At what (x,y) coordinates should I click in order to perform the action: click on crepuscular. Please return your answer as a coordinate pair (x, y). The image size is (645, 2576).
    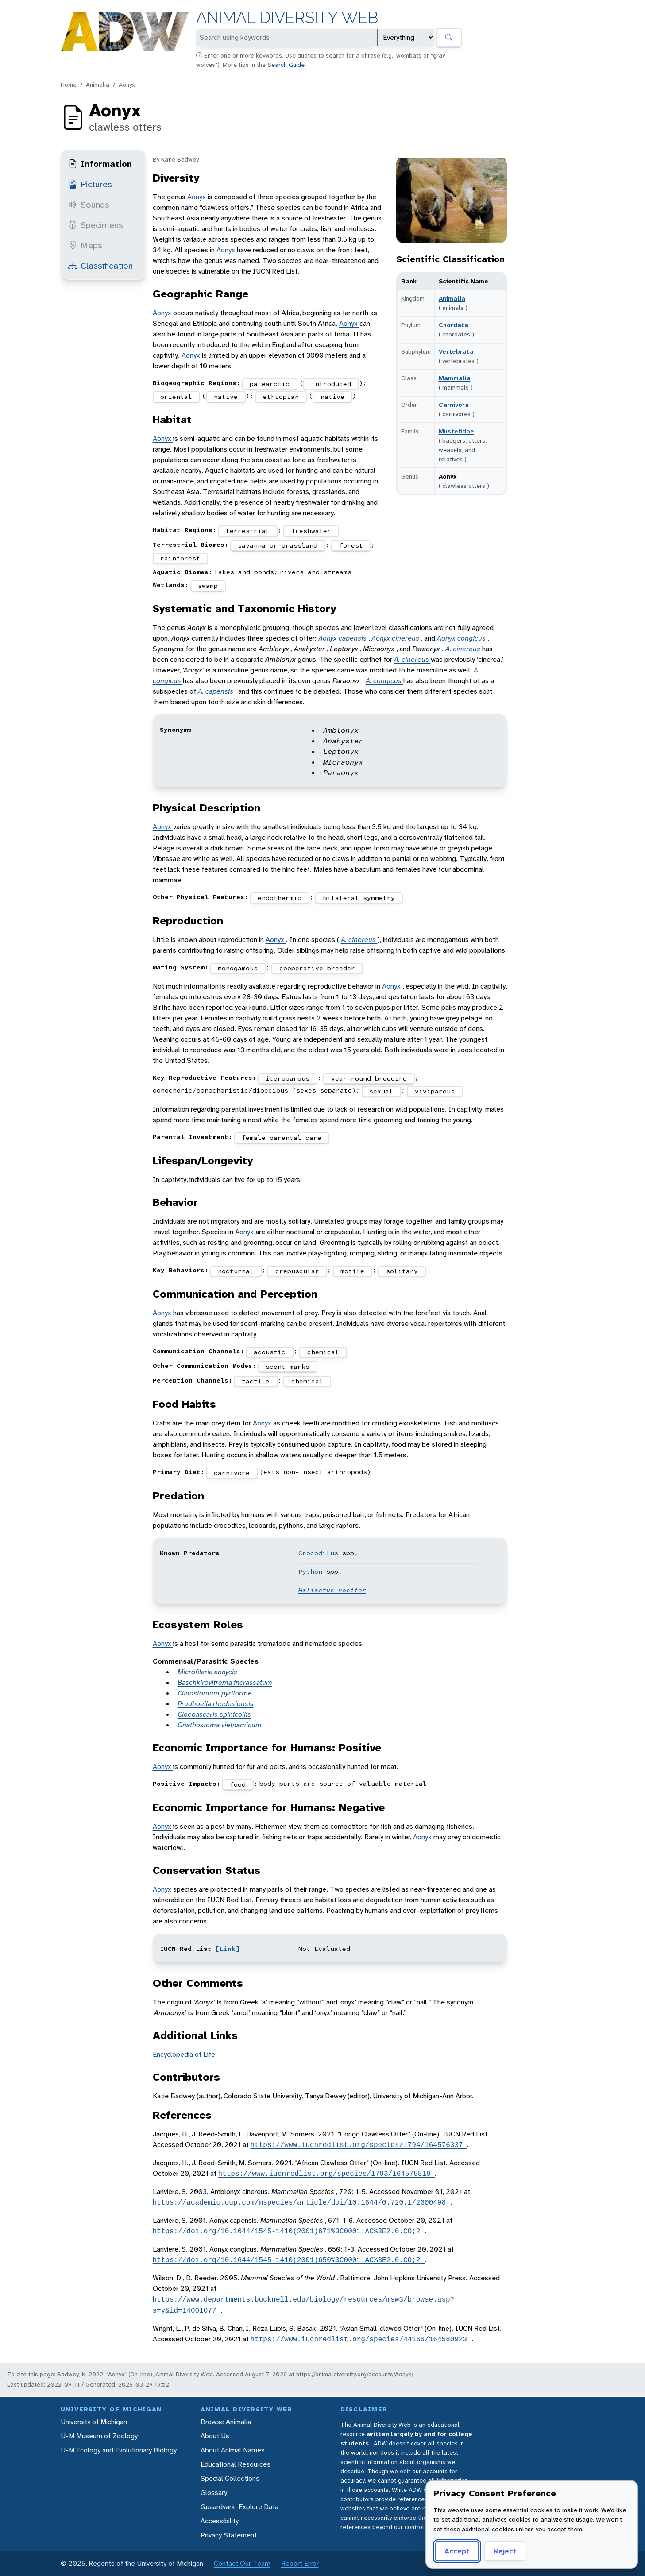
    Looking at the image, I should click on (297, 1271).